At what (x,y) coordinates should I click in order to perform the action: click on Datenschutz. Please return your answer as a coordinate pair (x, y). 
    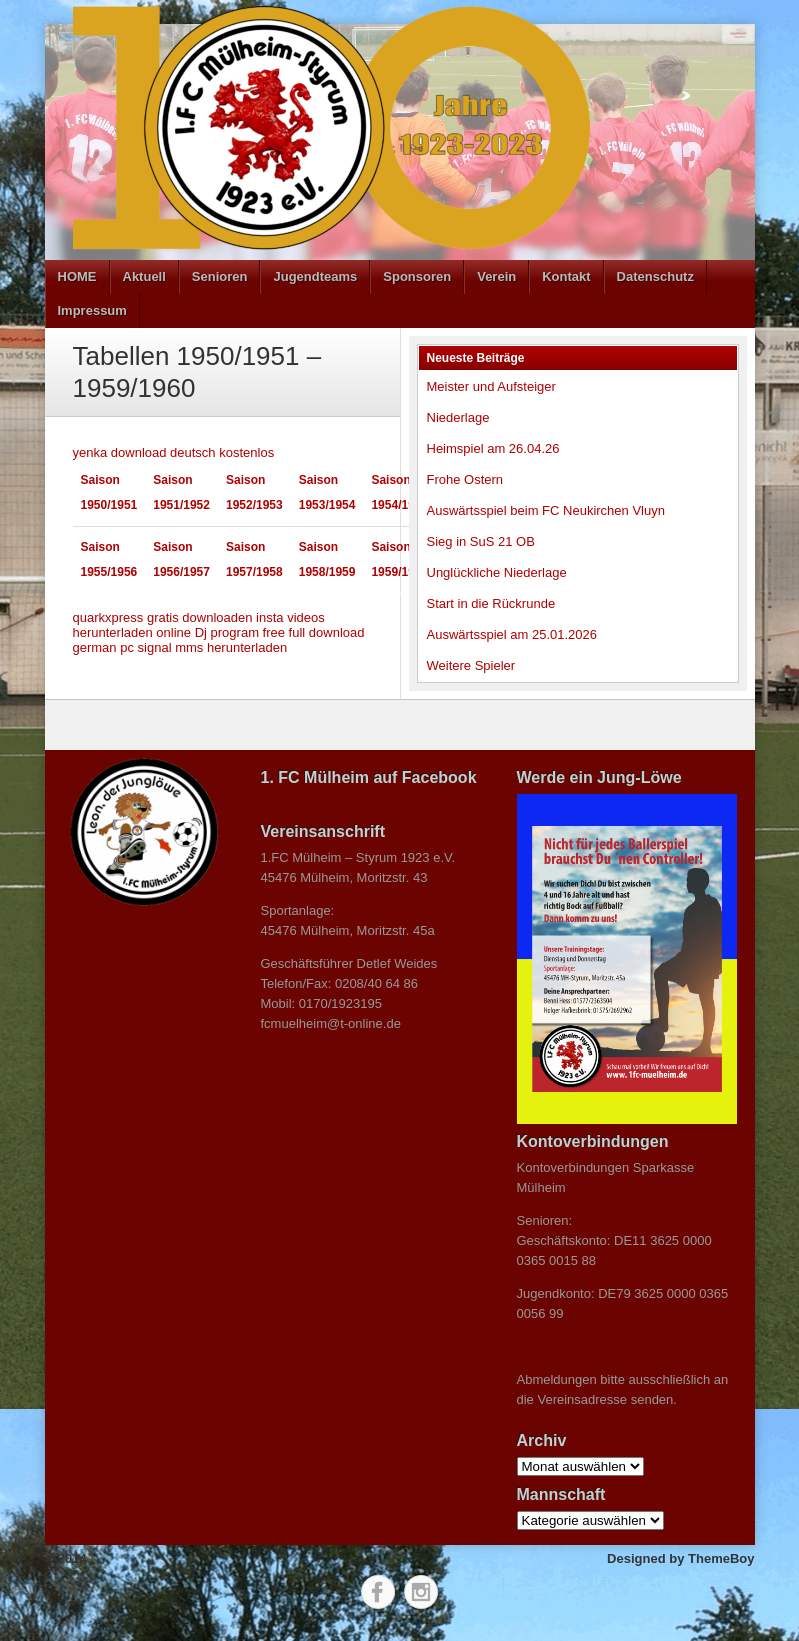
    Looking at the image, I should click on (655, 276).